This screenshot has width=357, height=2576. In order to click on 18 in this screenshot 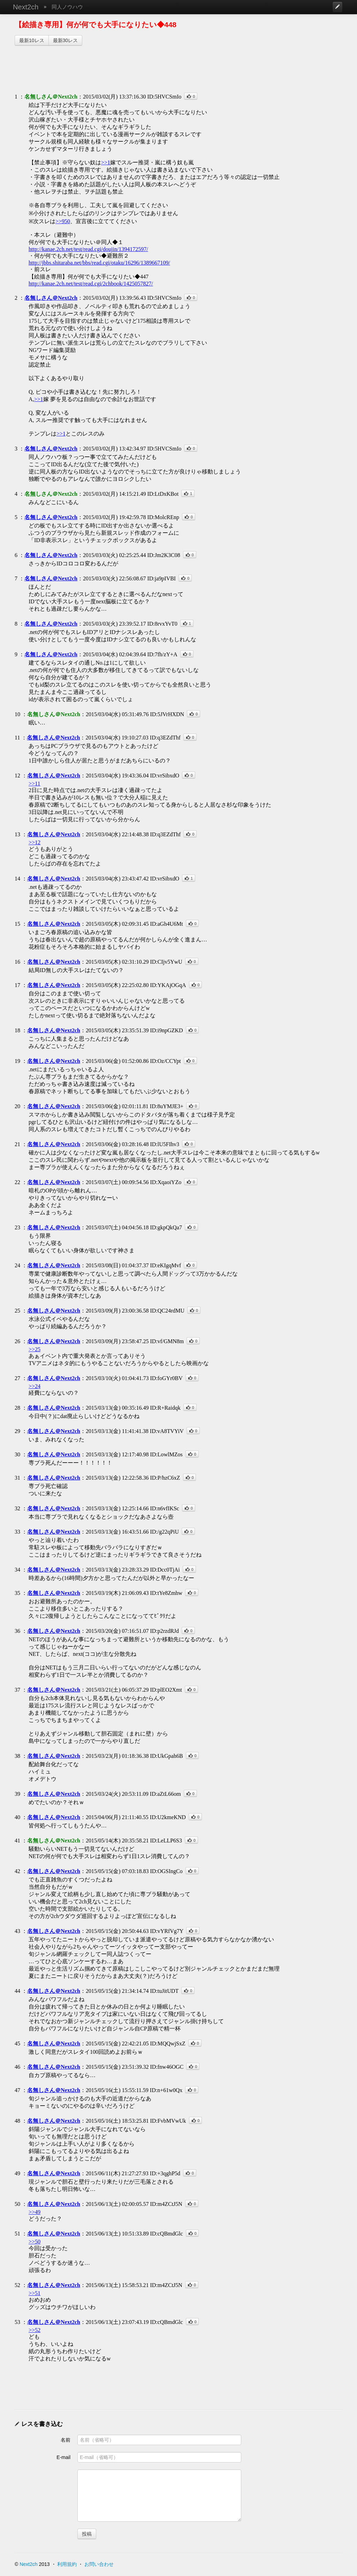, I will do `click(17, 1030)`.